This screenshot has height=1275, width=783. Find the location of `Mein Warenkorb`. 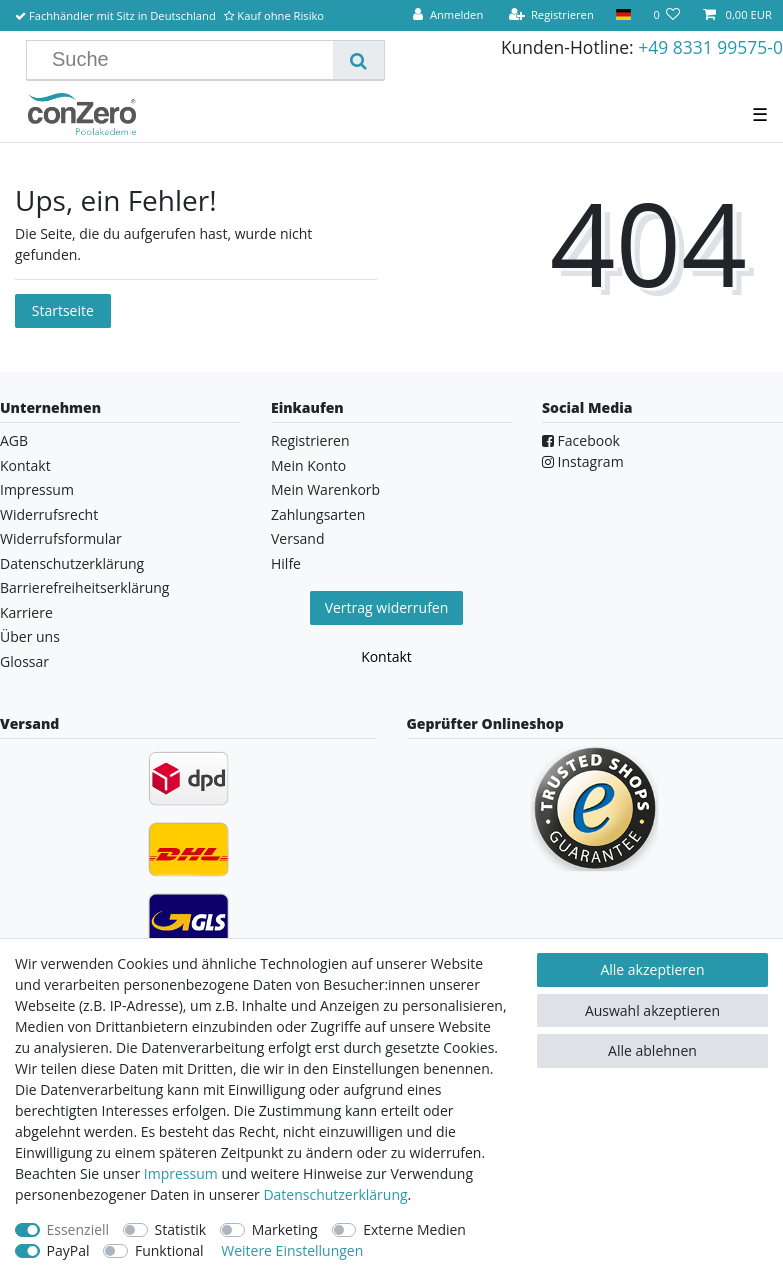

Mein Warenkorb is located at coordinates (325, 489).